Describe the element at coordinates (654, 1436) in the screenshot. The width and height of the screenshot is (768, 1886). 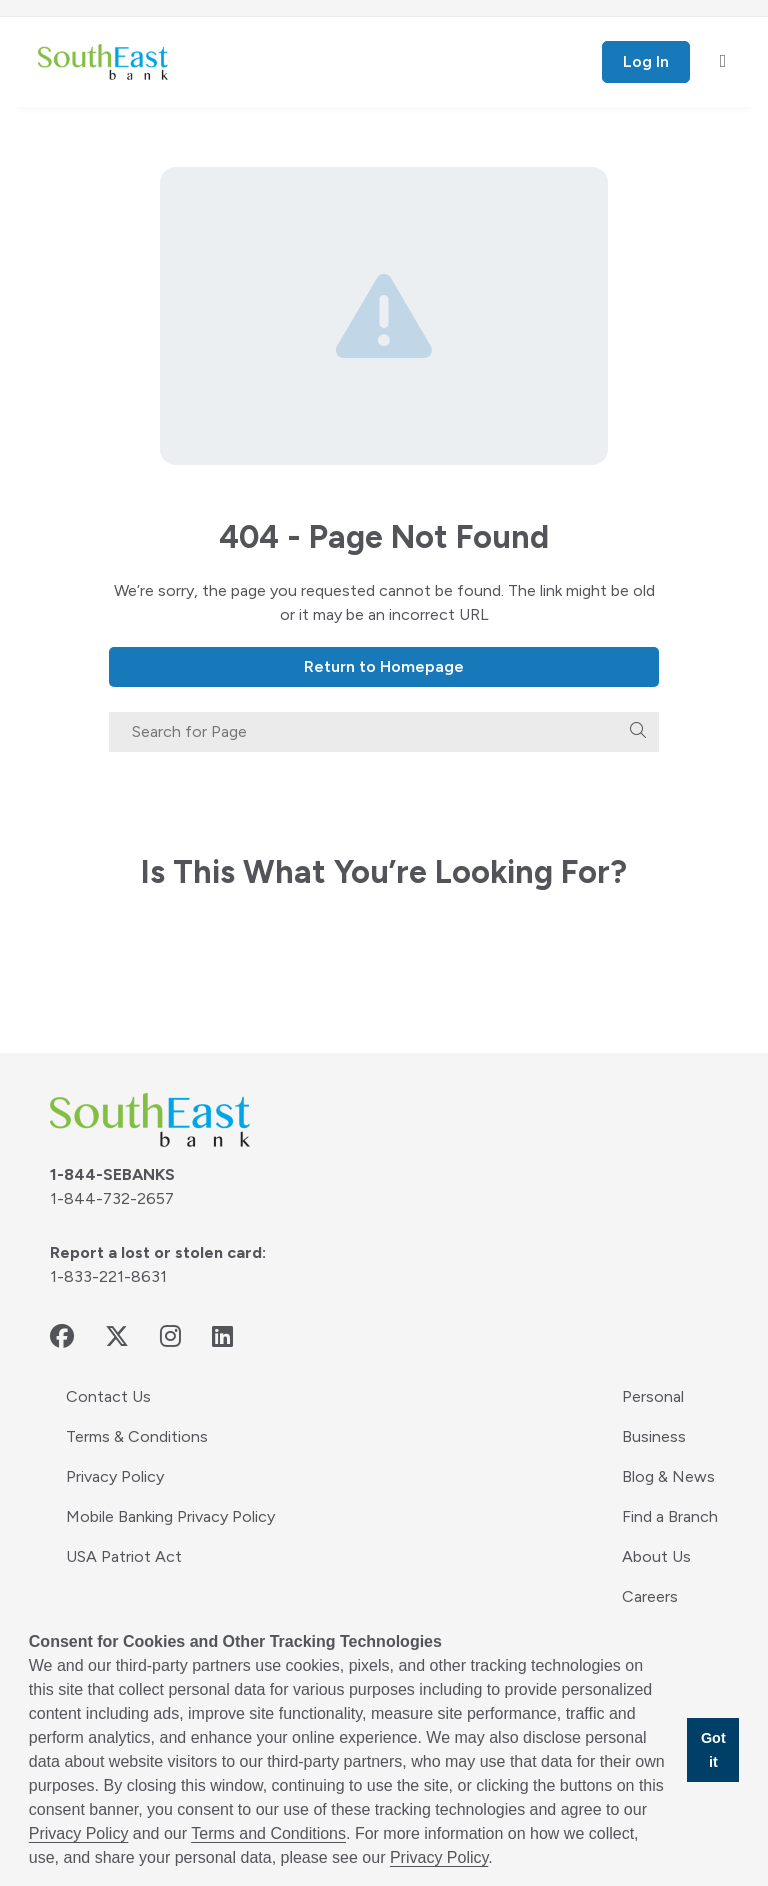
I see `Business` at that location.